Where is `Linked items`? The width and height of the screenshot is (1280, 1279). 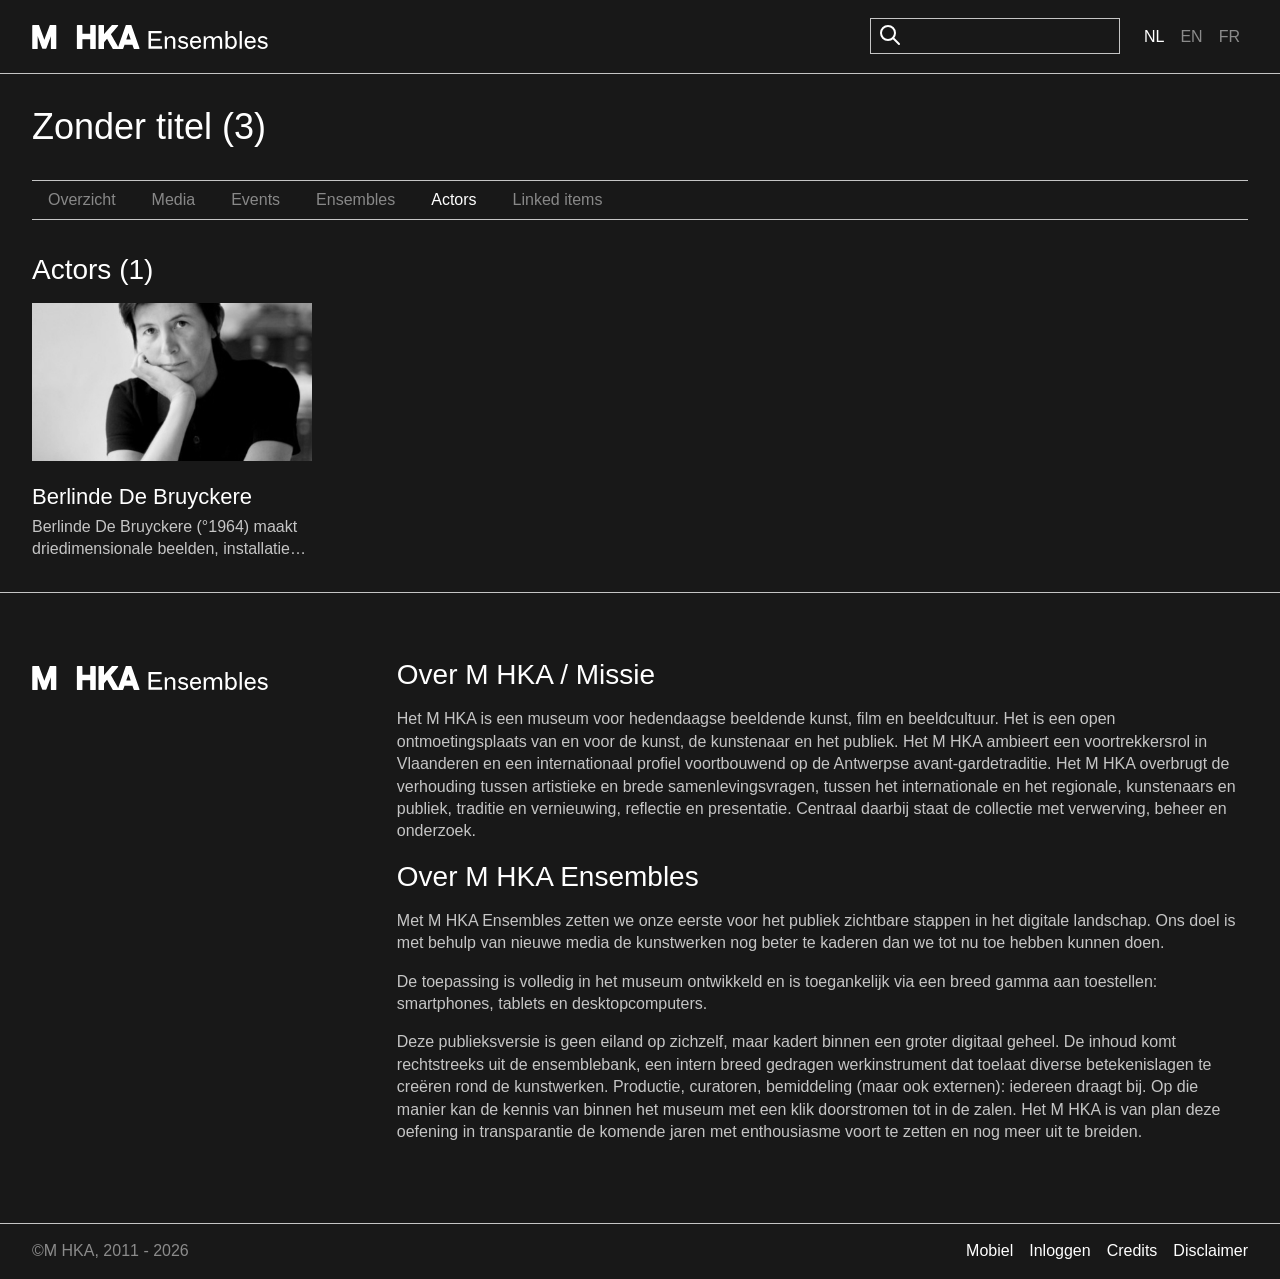 Linked items is located at coordinates (558, 199).